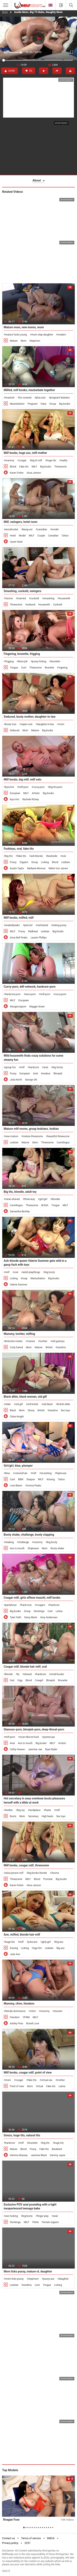  What do you see at coordinates (20, 1479) in the screenshot?
I see `BBW` at bounding box center [20, 1479].